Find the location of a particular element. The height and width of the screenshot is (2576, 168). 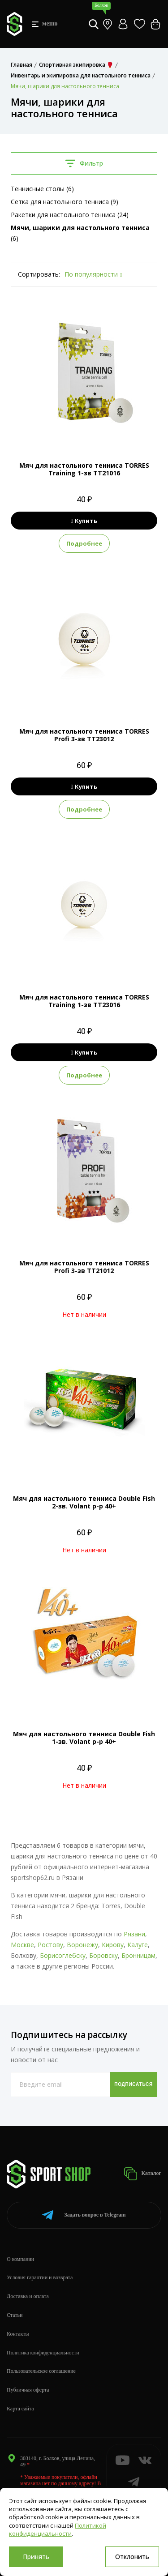

Сетка для настольного тенниса (9) is located at coordinates (64, 201).